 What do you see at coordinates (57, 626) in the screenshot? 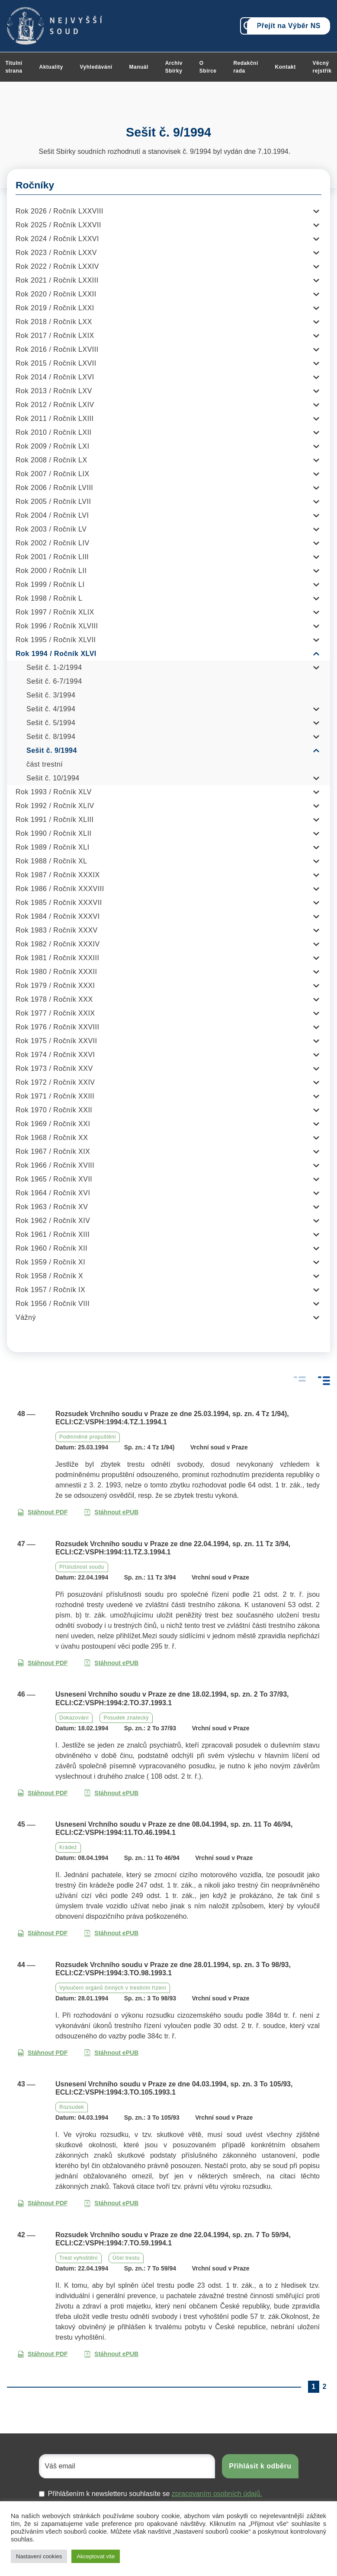
I see `Rok 1996 / Ročník XLVIII` at bounding box center [57, 626].